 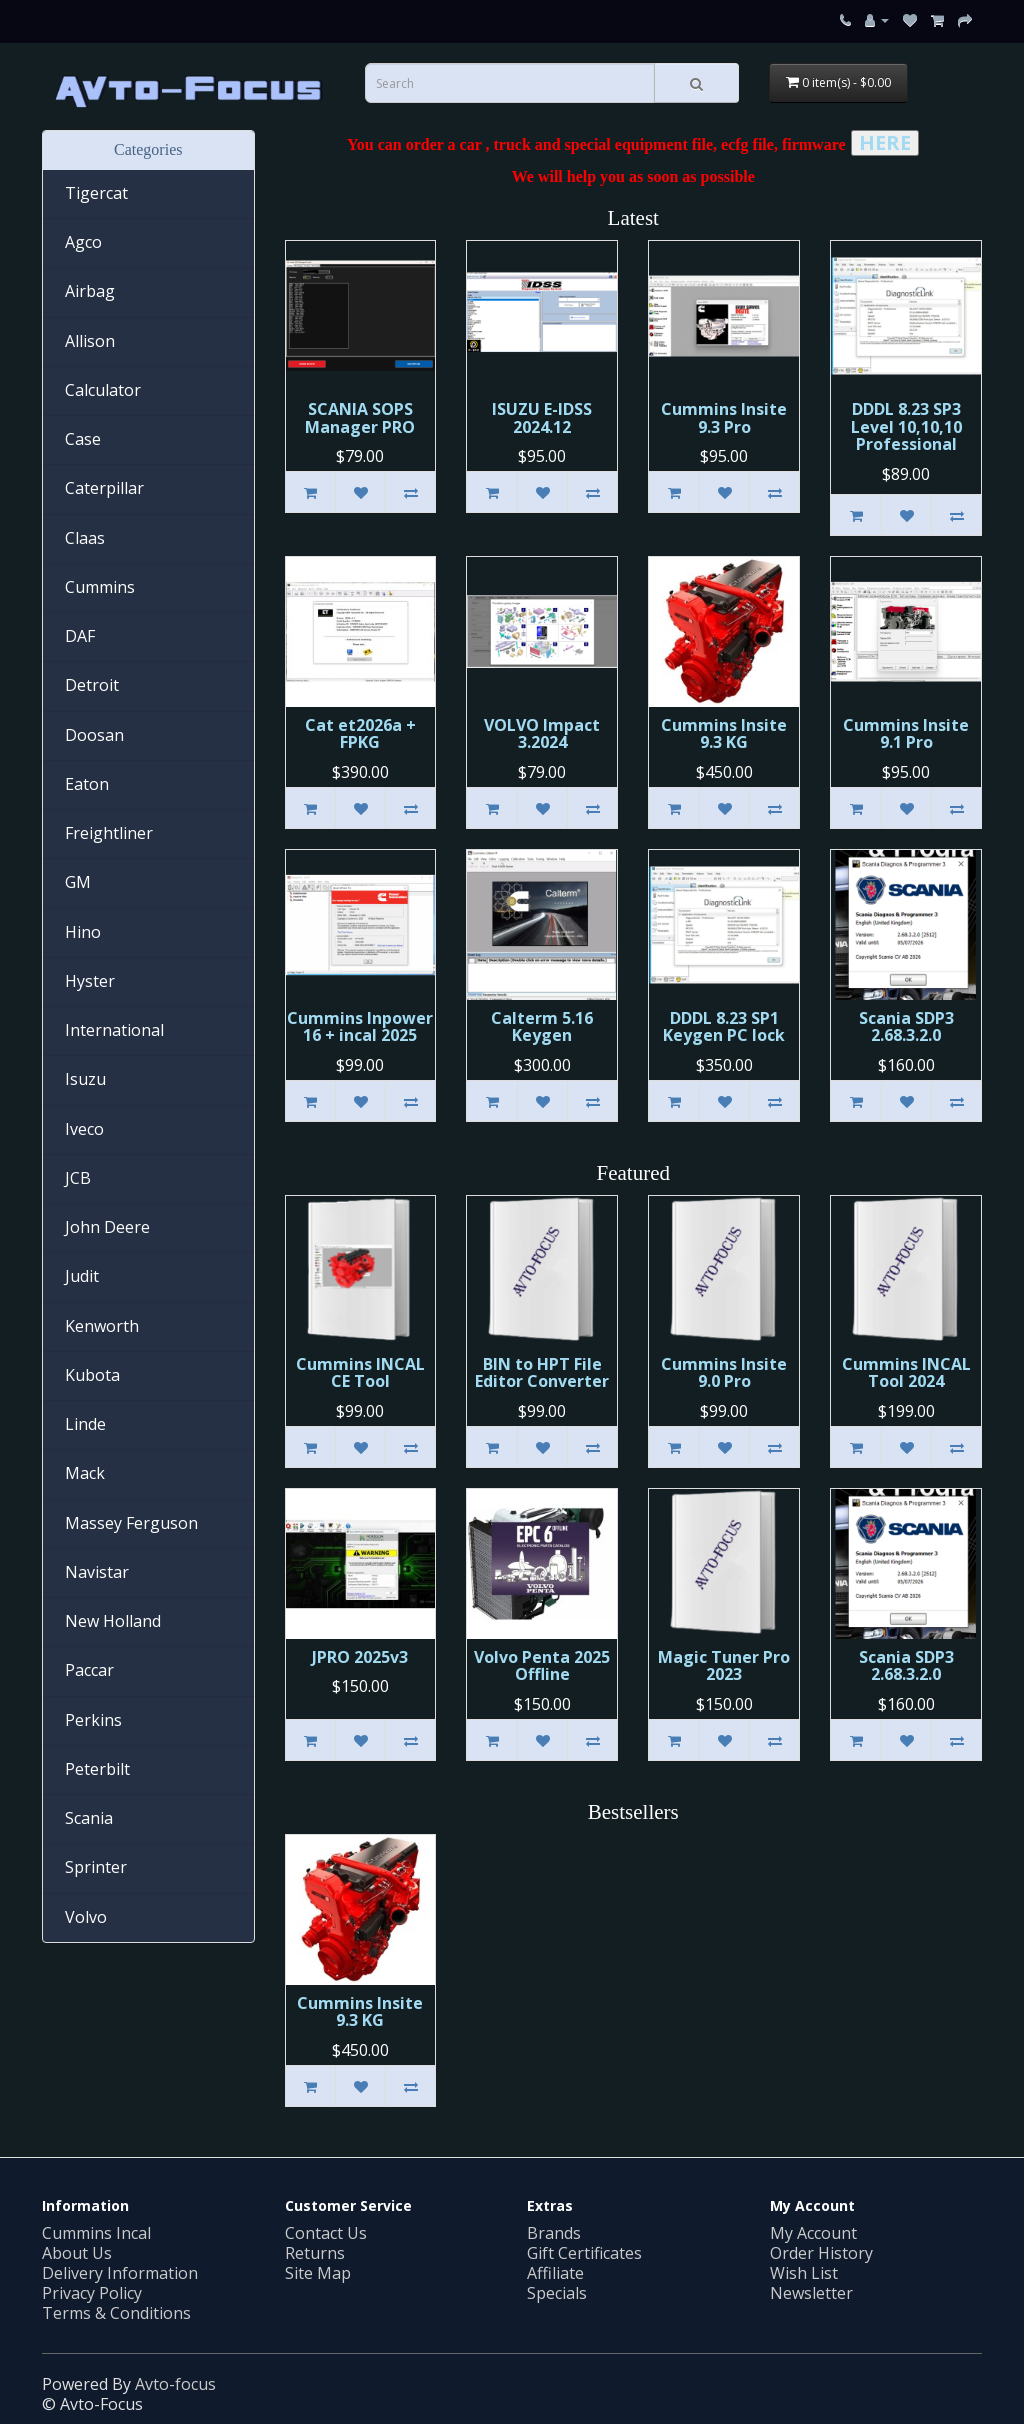 What do you see at coordinates (92, 2293) in the screenshot?
I see `Privacy Policy` at bounding box center [92, 2293].